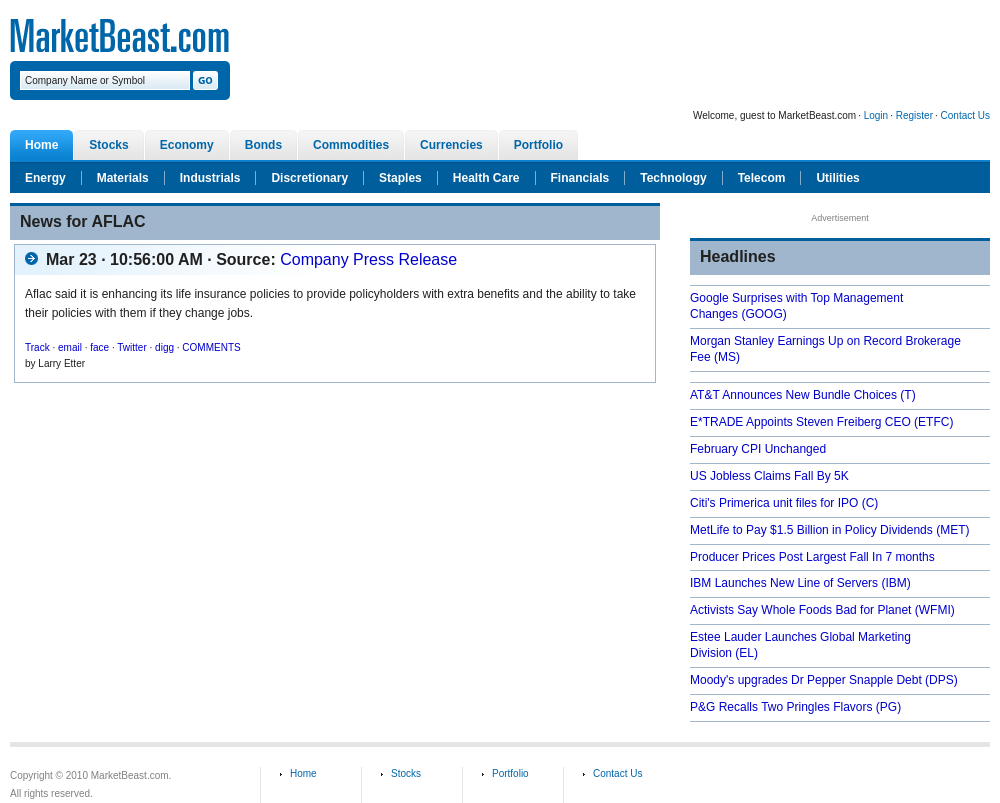 The image size is (1000, 803). What do you see at coordinates (211, 347) in the screenshot?
I see `COMMENTS` at bounding box center [211, 347].